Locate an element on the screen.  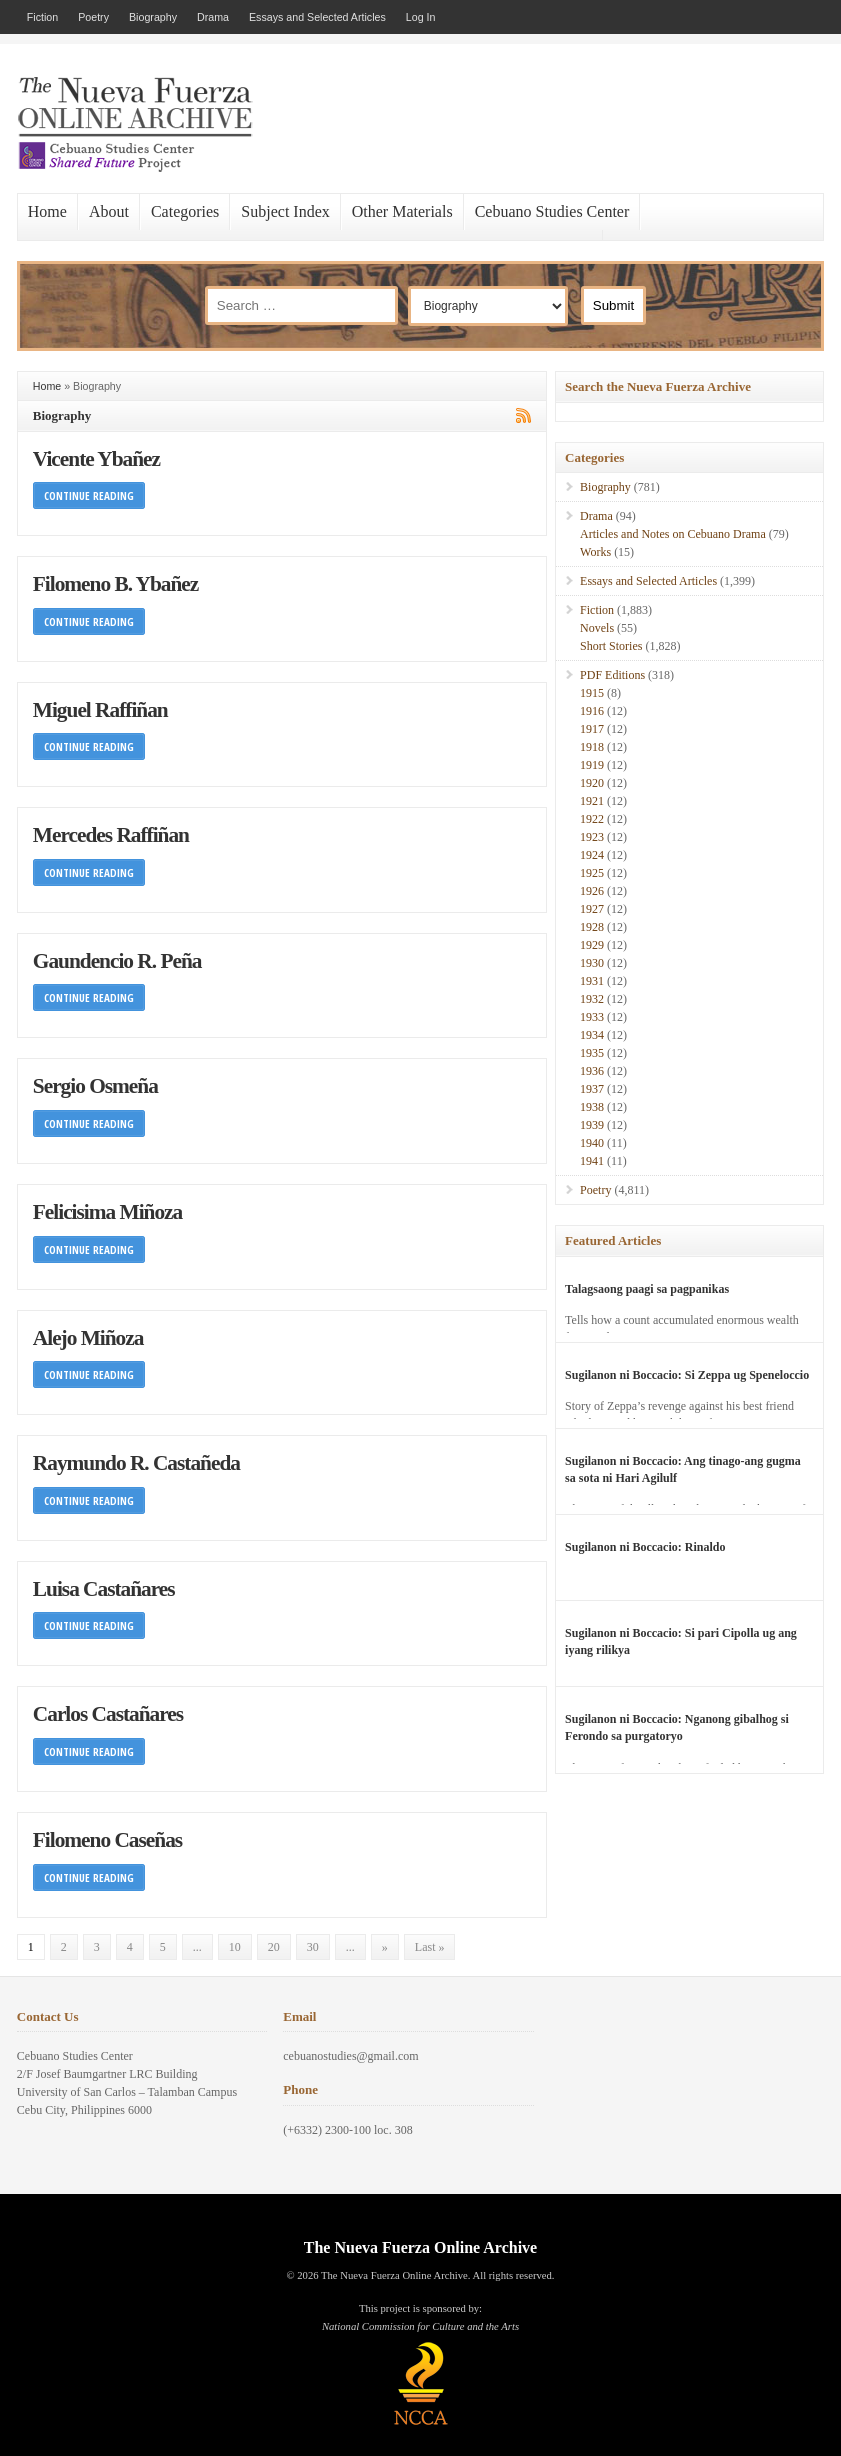
1938 is located at coordinates (592, 1107).